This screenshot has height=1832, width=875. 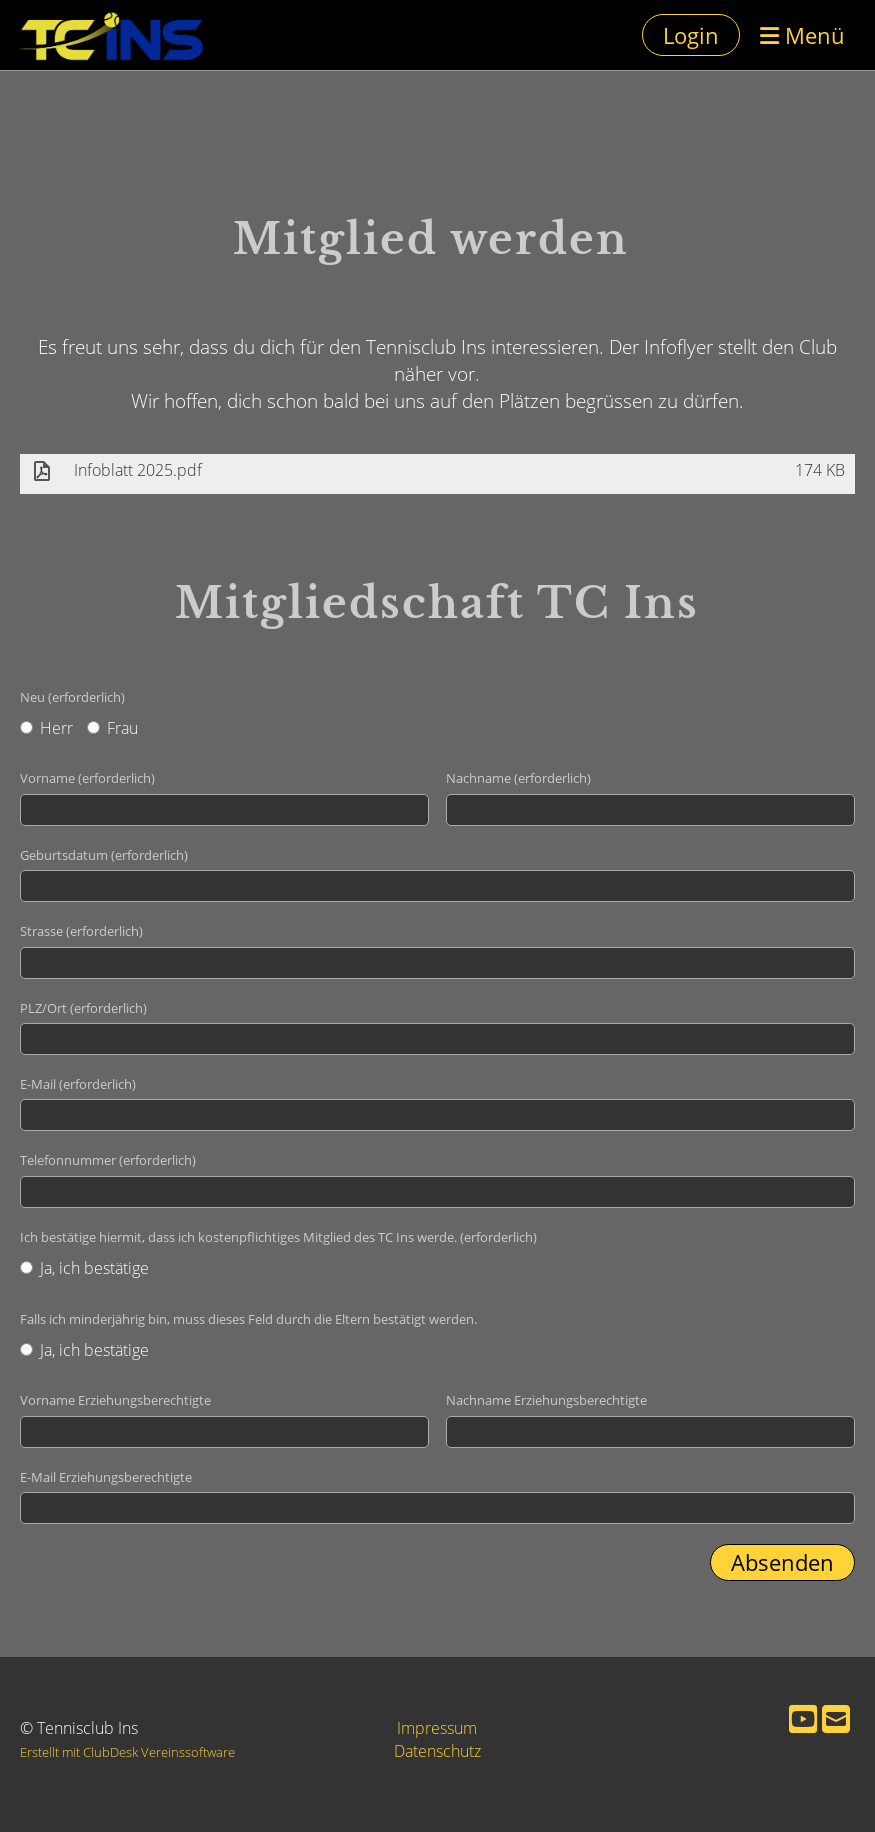 What do you see at coordinates (106, 1477) in the screenshot?
I see `E-Mail Erziehungsberechtigte` at bounding box center [106, 1477].